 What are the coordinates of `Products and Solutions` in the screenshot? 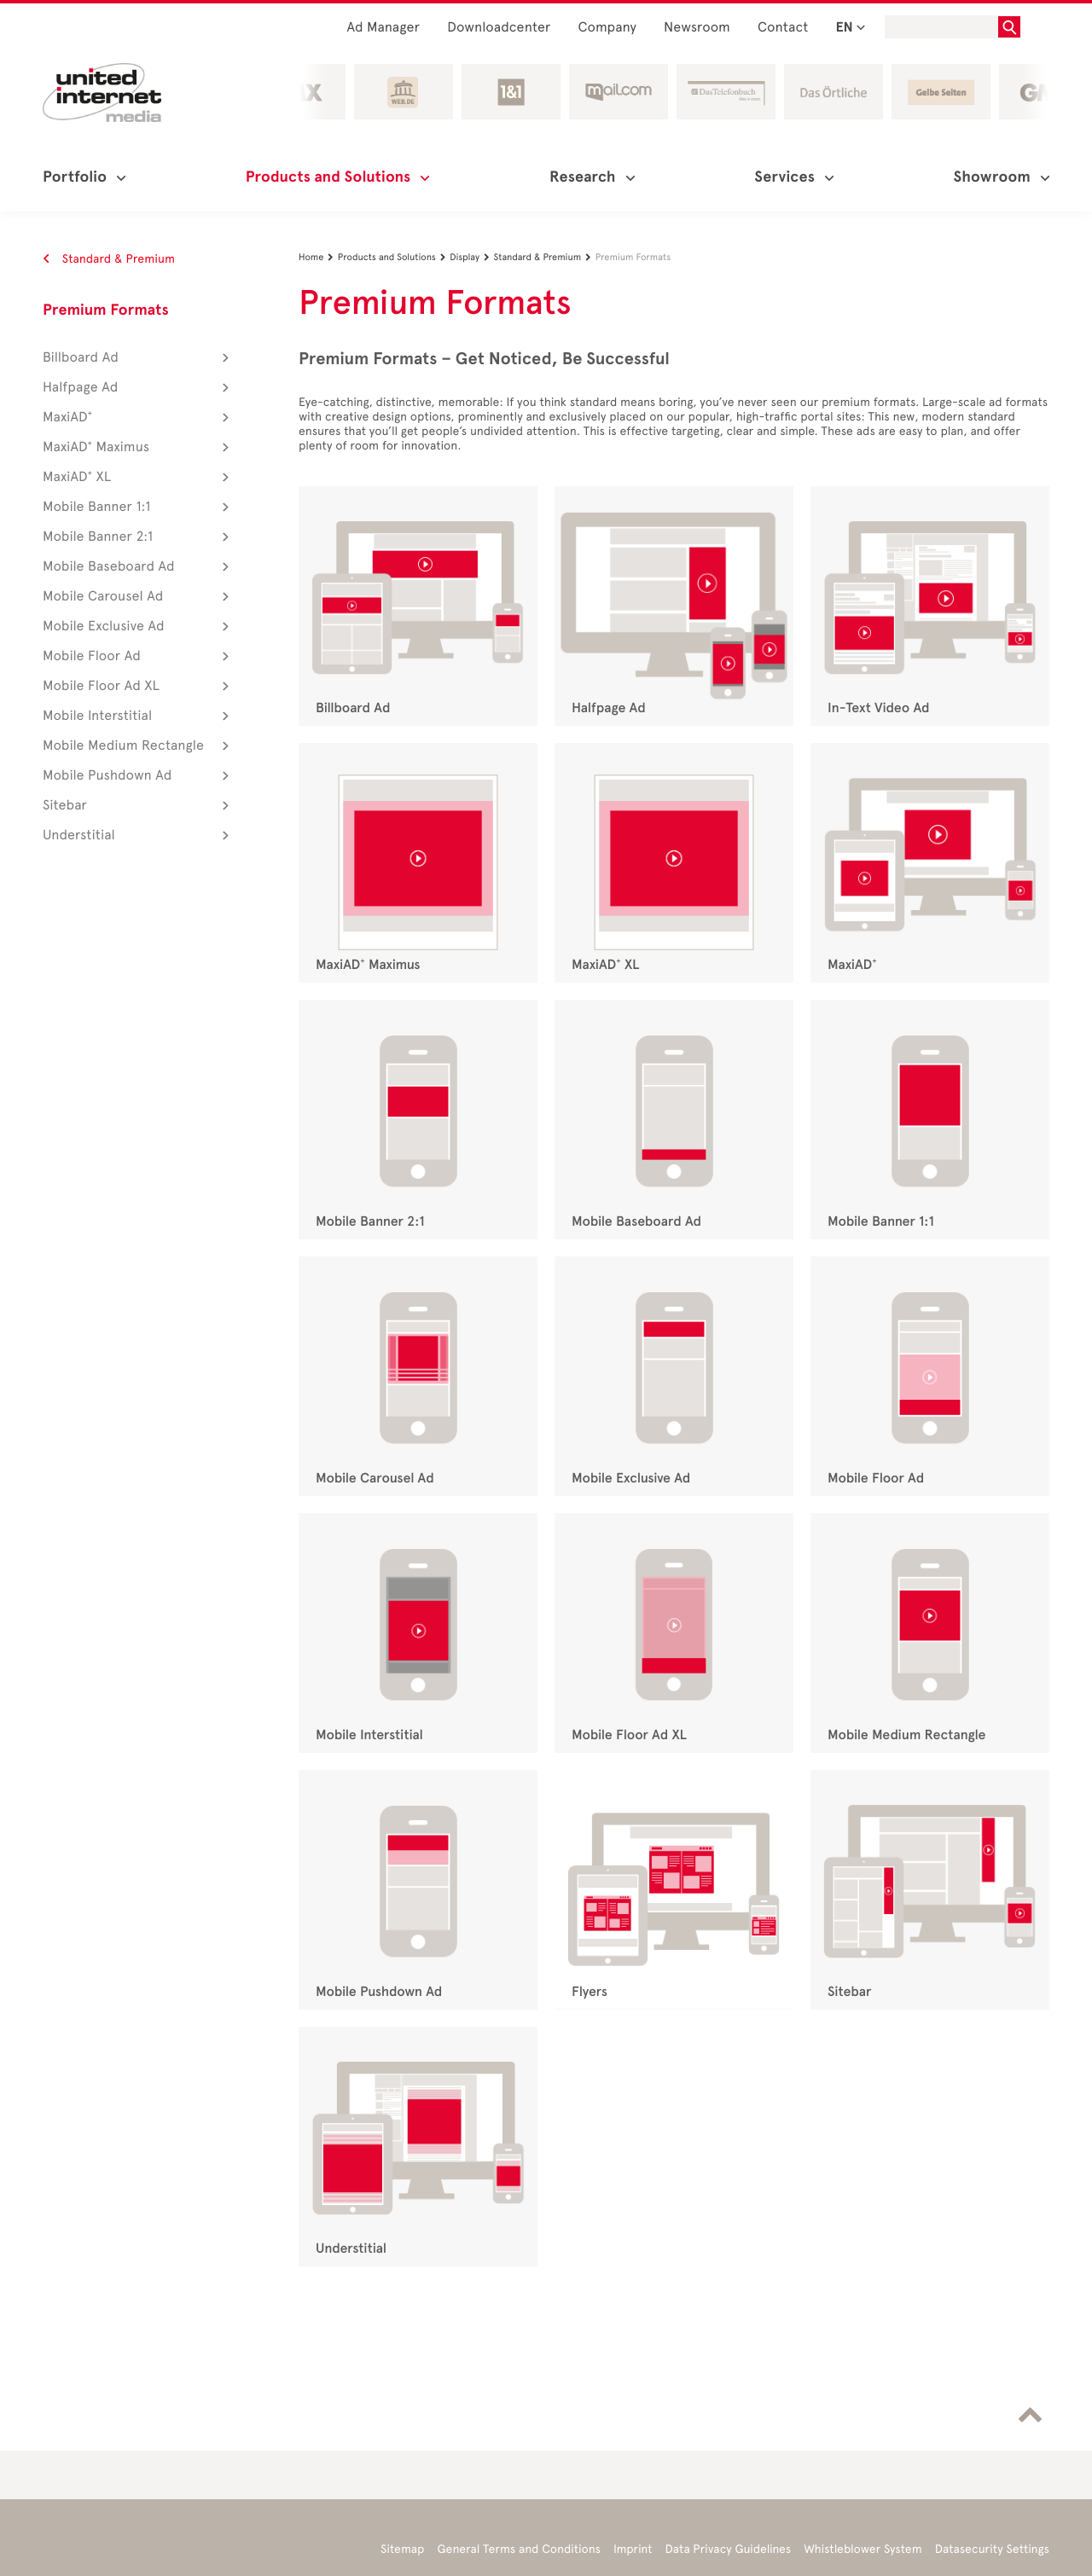 It's located at (394, 257).